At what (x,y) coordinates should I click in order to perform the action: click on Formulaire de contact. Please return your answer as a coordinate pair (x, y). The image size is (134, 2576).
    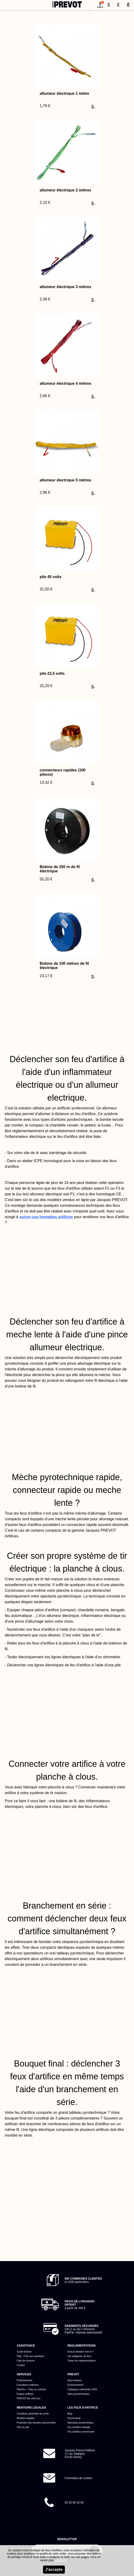
    Looking at the image, I should click on (78, 2478).